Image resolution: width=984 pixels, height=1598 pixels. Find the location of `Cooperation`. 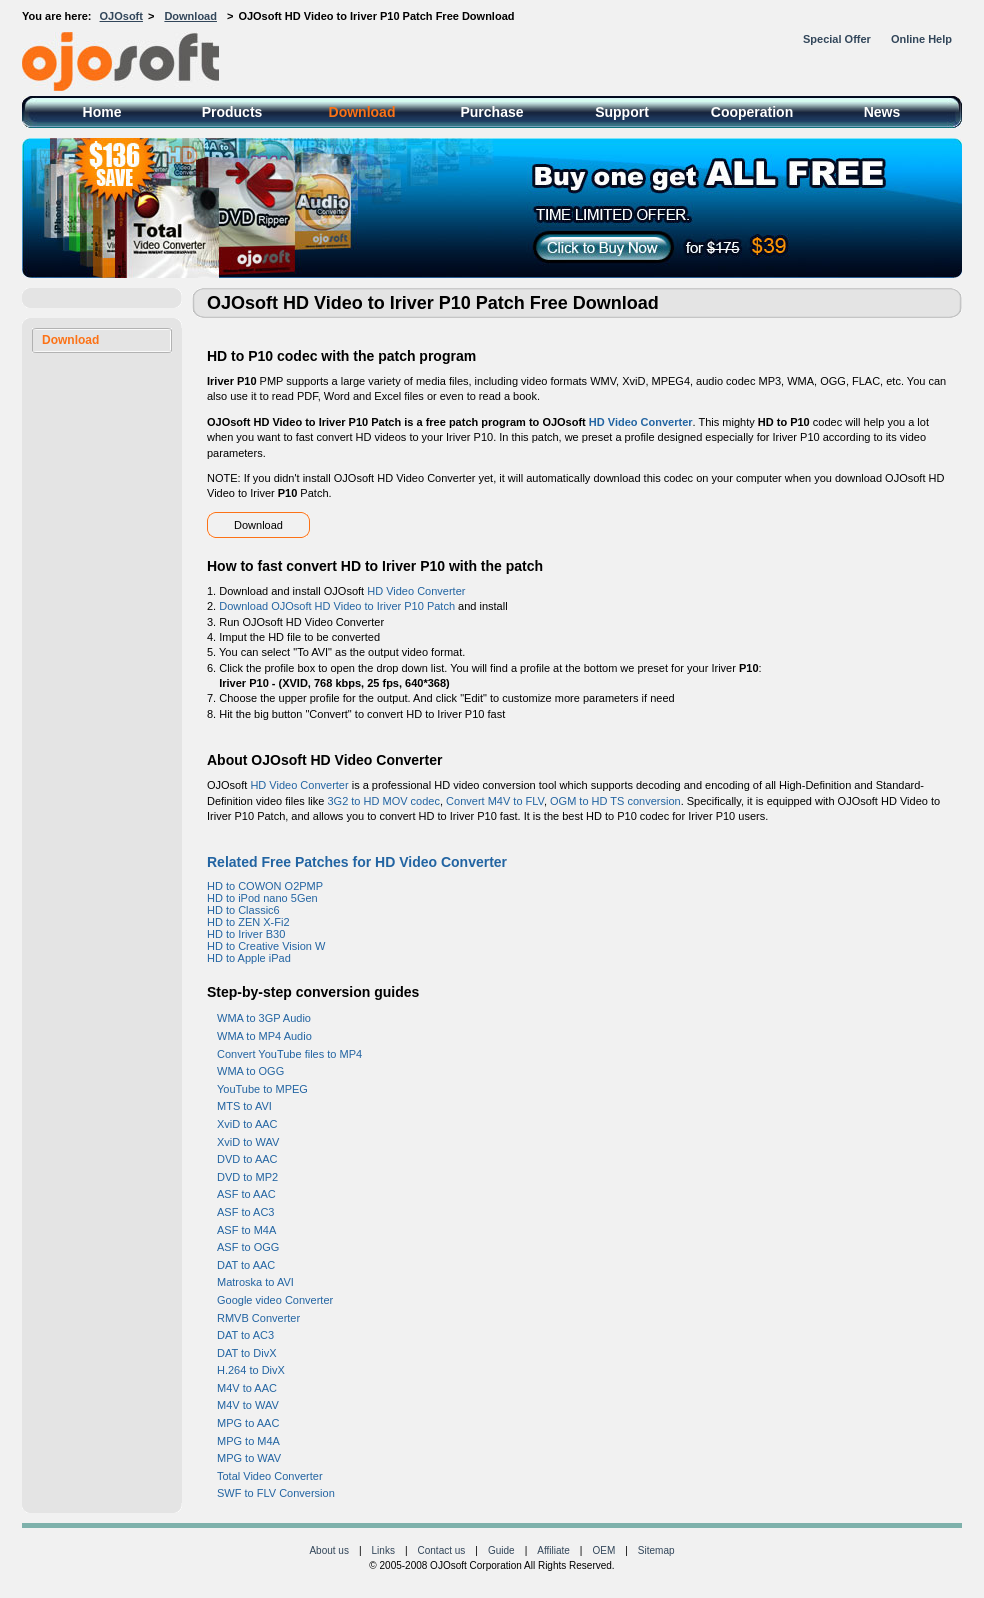

Cooperation is located at coordinates (752, 112).